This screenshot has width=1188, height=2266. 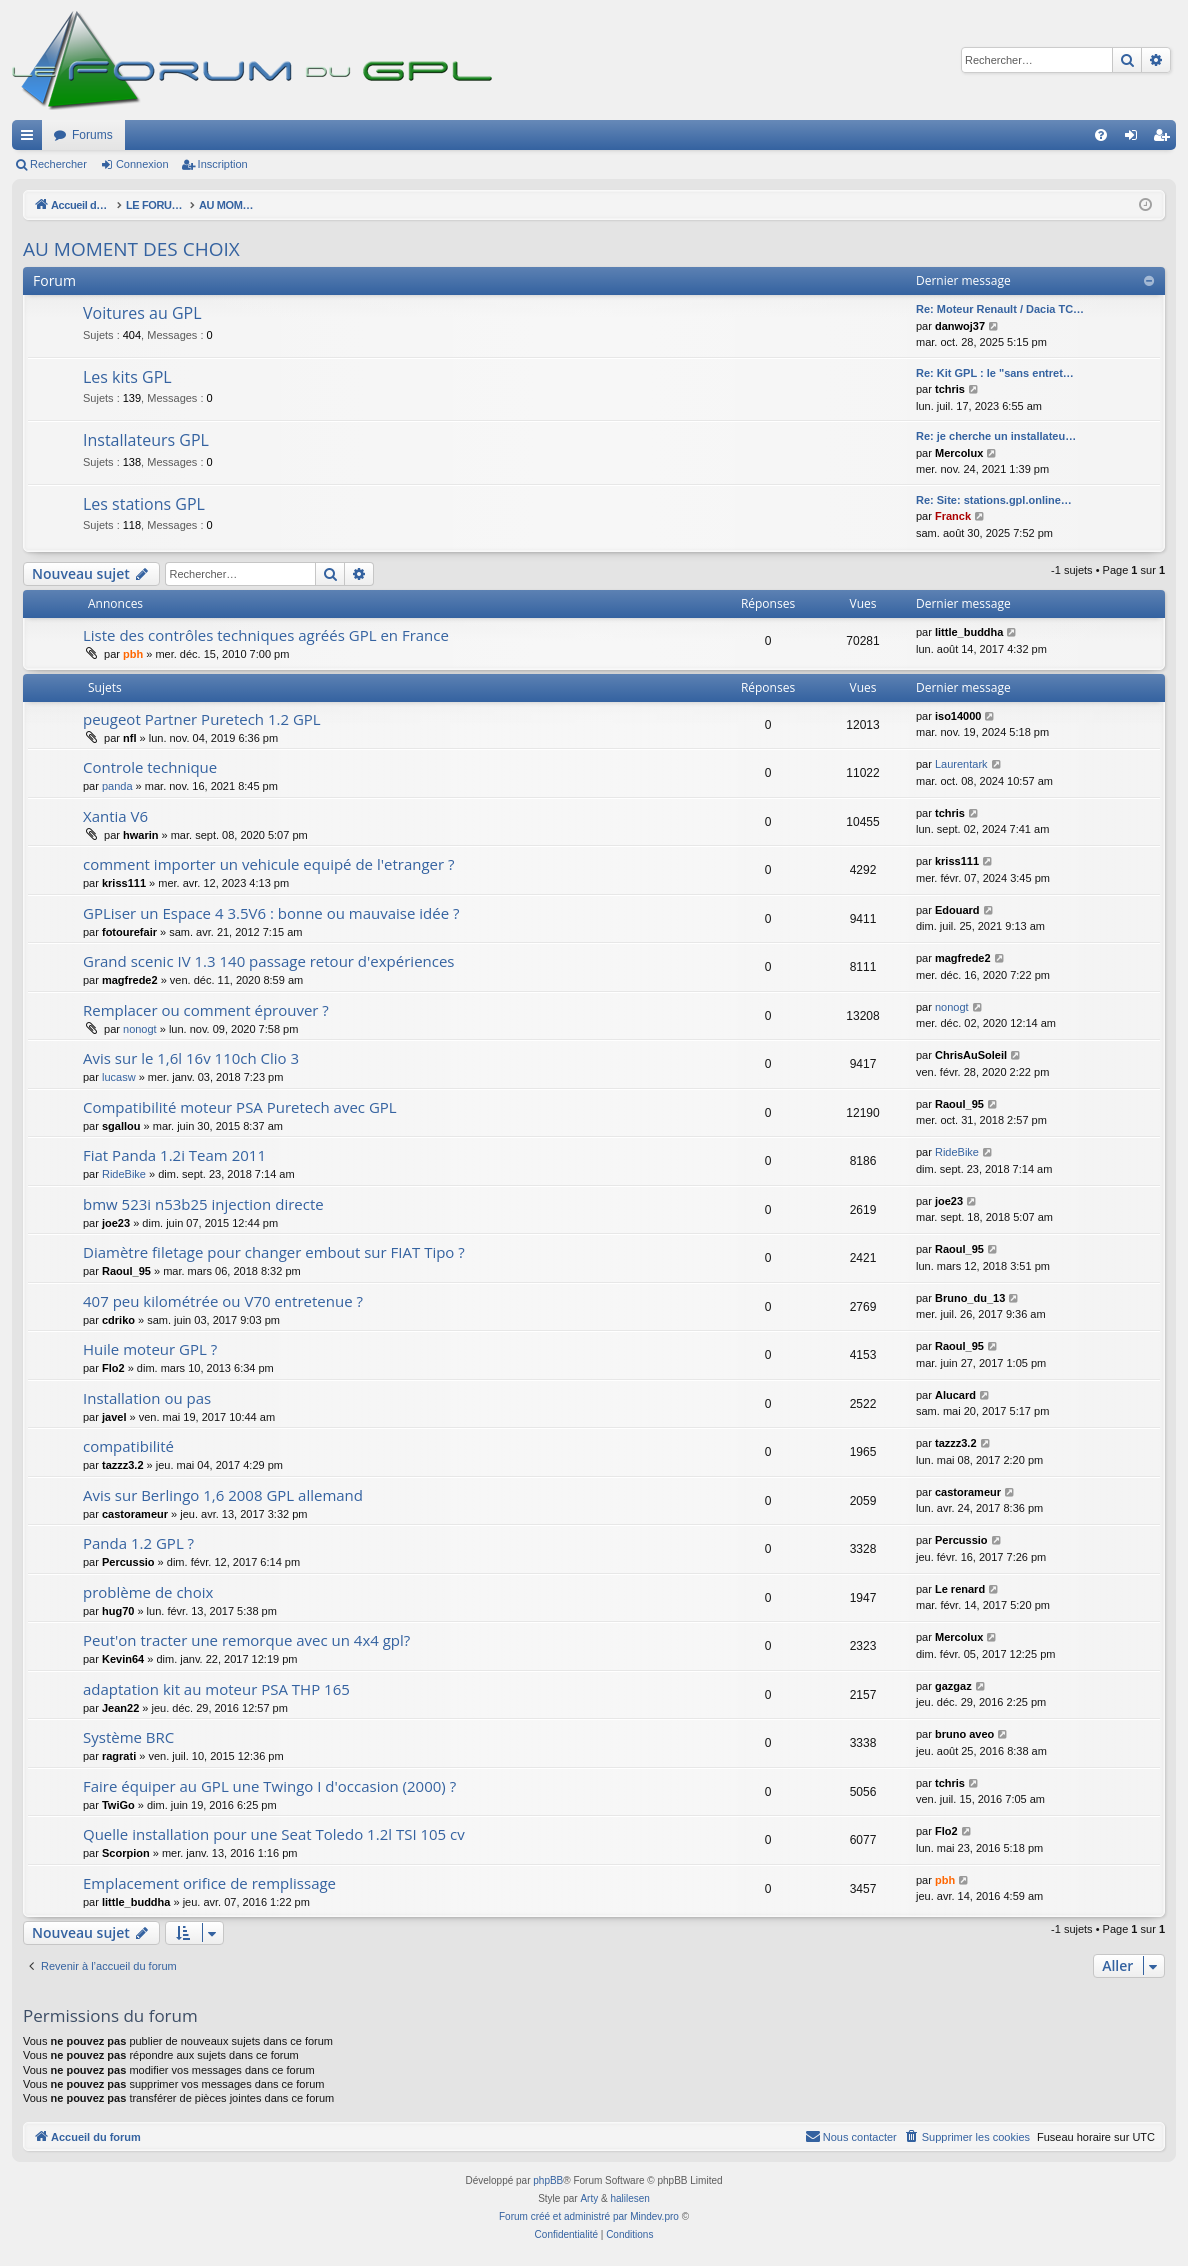 What do you see at coordinates (996, 436) in the screenshot?
I see `Re: je cherche un installateu…` at bounding box center [996, 436].